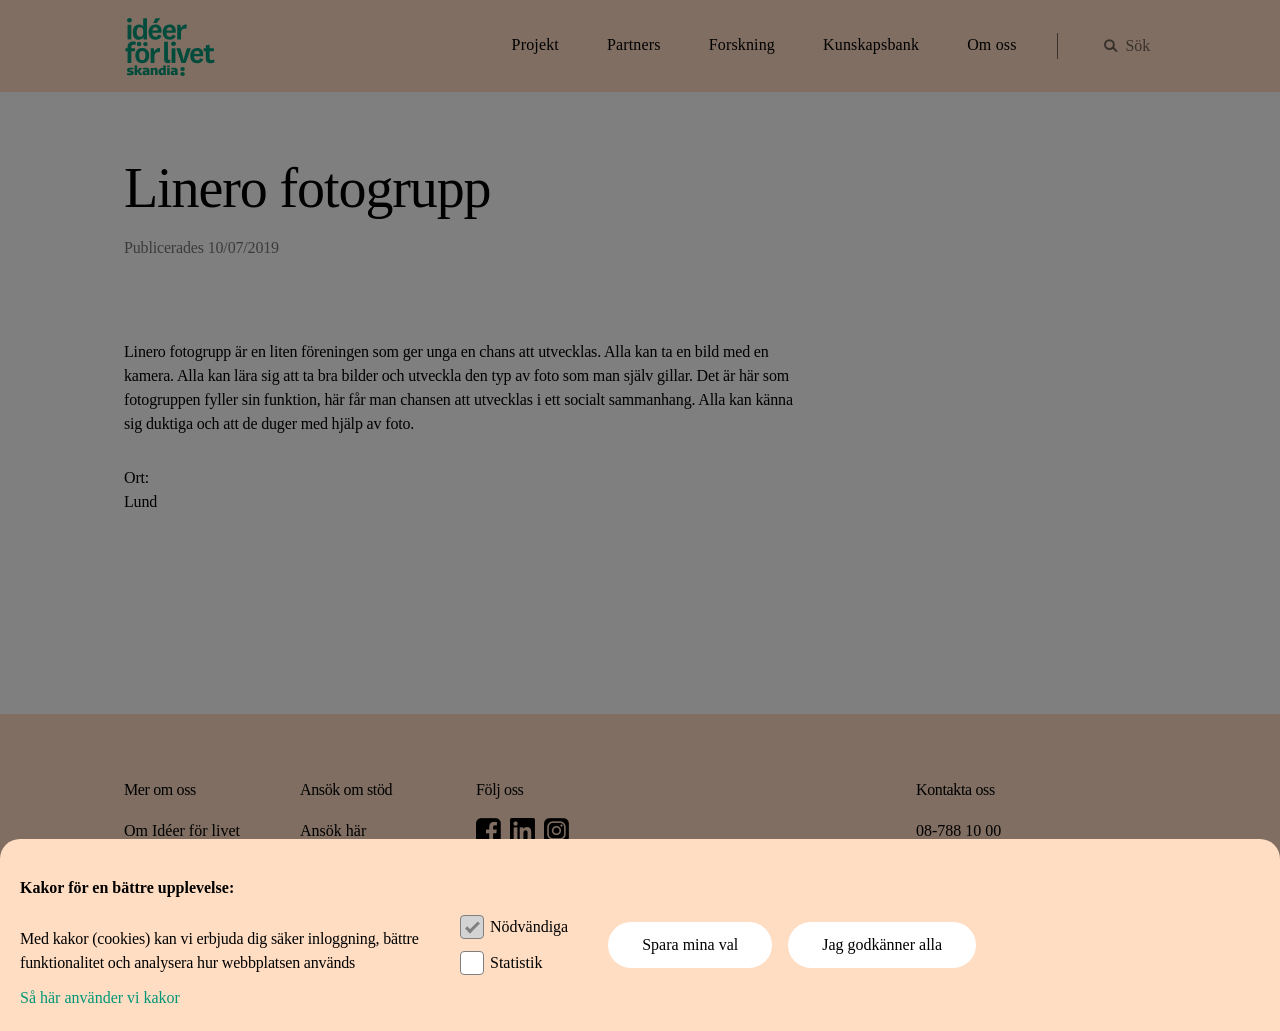 The image size is (1280, 1031). Describe the element at coordinates (529, 926) in the screenshot. I see `Nödvändiga` at that location.